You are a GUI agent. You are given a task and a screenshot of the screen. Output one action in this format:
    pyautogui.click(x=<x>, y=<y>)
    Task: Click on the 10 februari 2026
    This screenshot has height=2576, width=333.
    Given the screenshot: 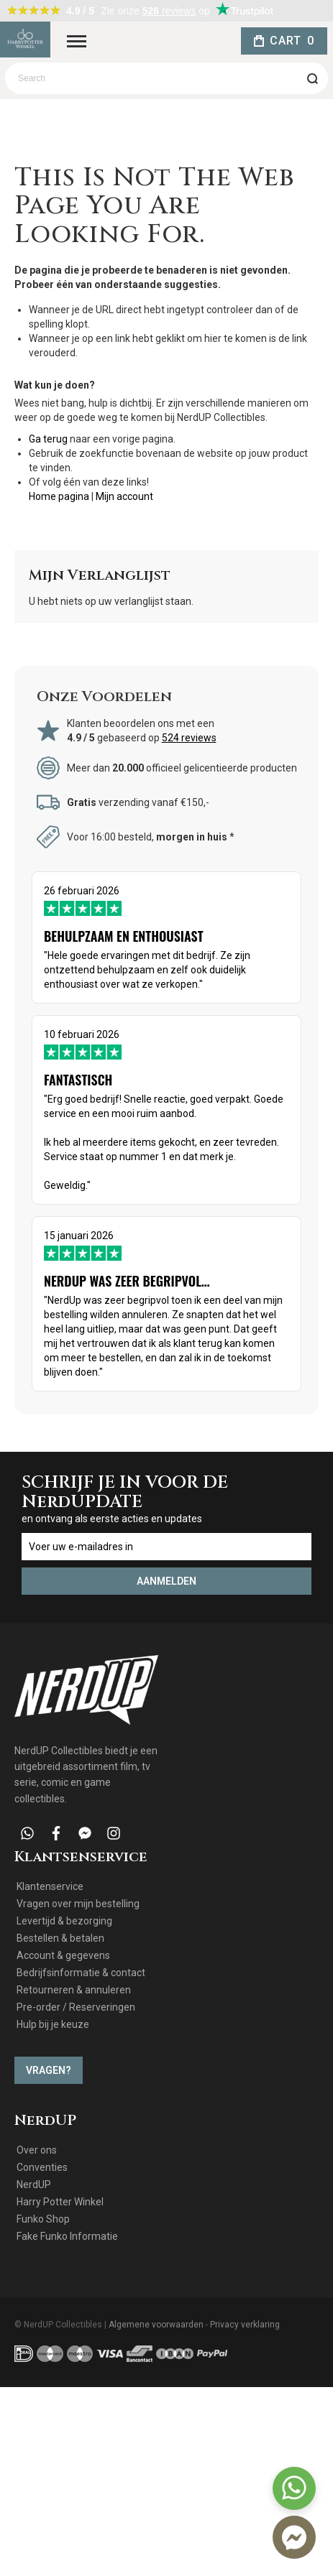 What is the action you would take?
    pyautogui.click(x=166, y=1110)
    